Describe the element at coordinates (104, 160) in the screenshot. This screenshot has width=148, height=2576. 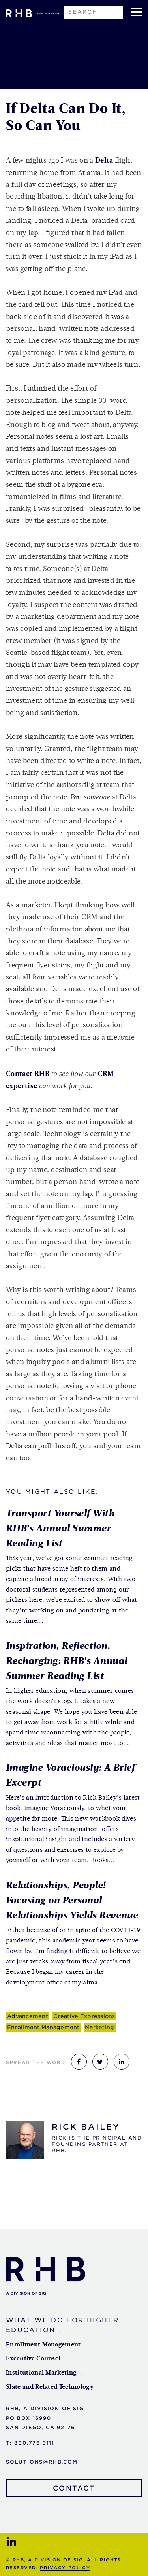
I see `Delta` at that location.